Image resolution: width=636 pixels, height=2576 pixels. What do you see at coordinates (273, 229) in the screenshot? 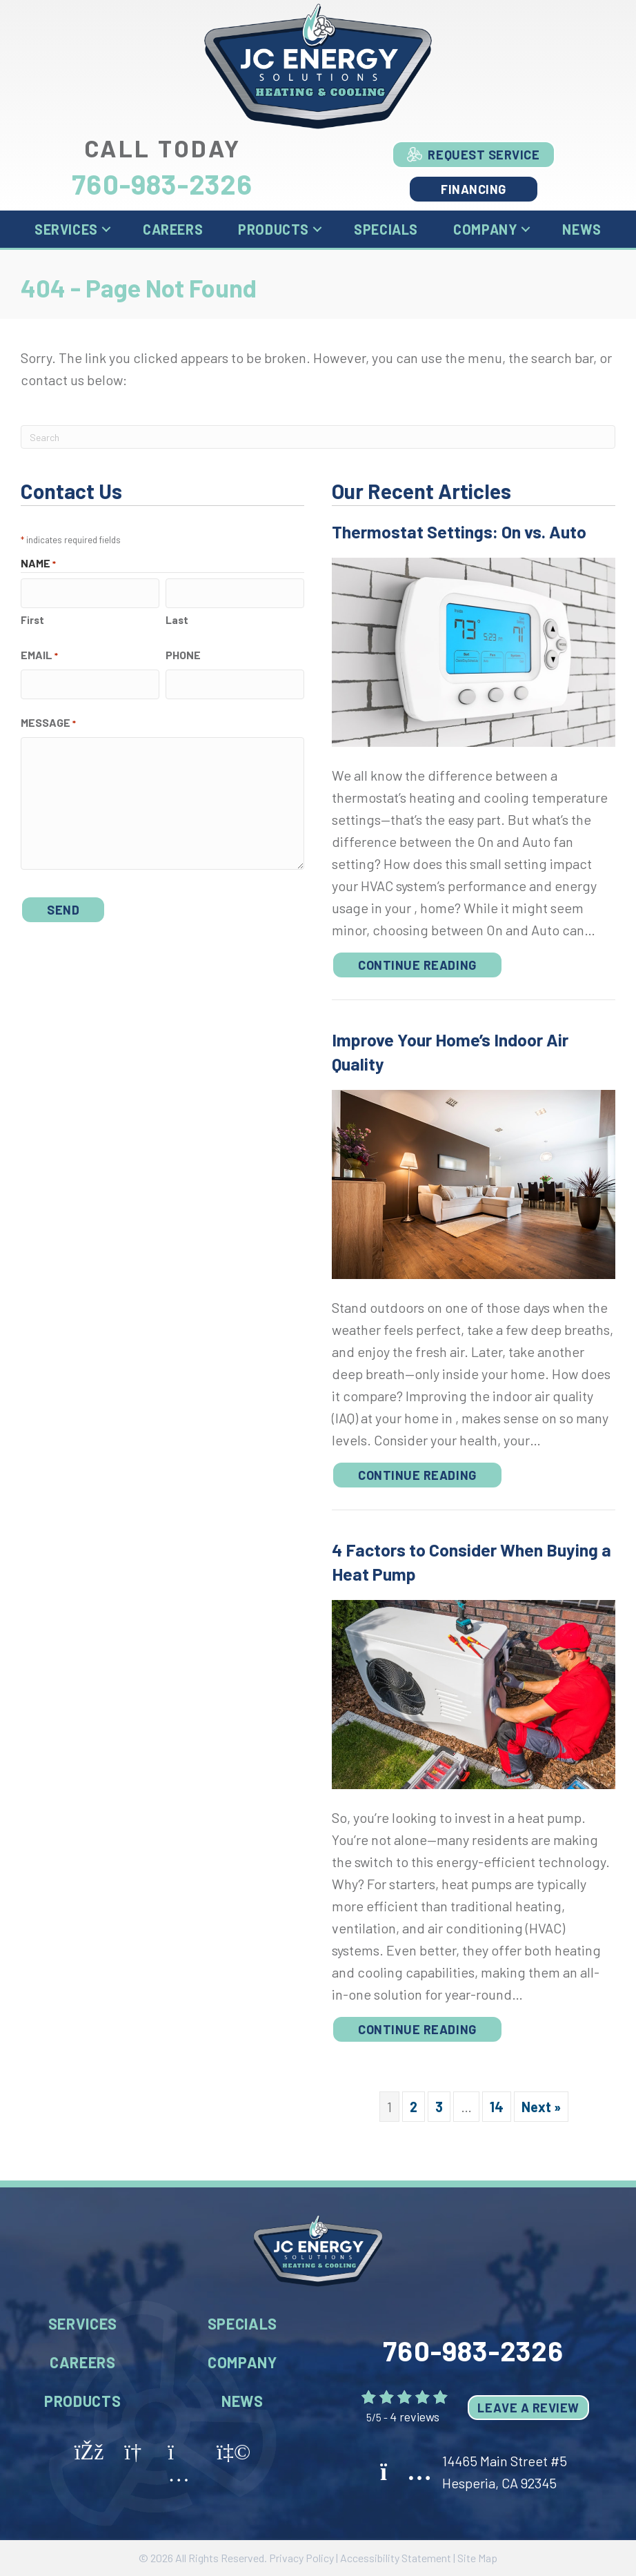
I see `Products` at bounding box center [273, 229].